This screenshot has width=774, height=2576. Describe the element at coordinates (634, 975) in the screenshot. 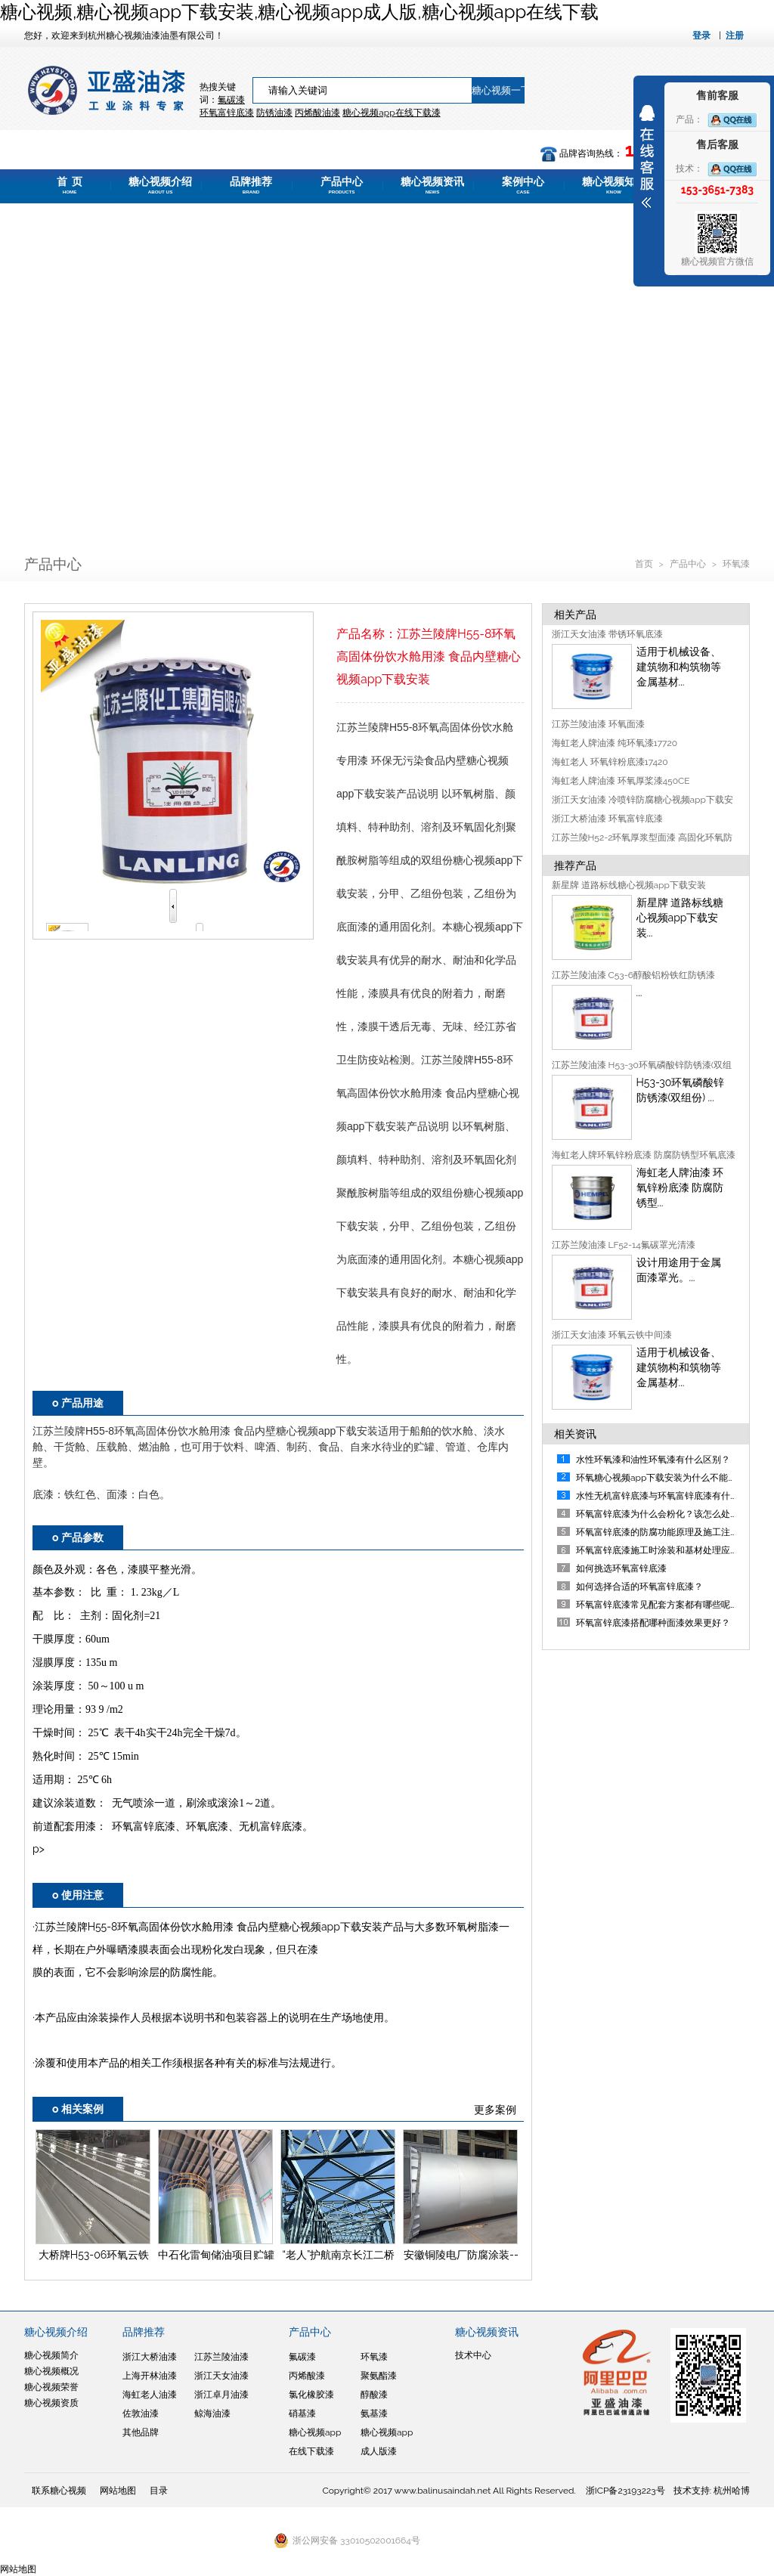

I see `江苏兰陵油漆 C53-6醇酸铝粉铁红防锈漆` at that location.